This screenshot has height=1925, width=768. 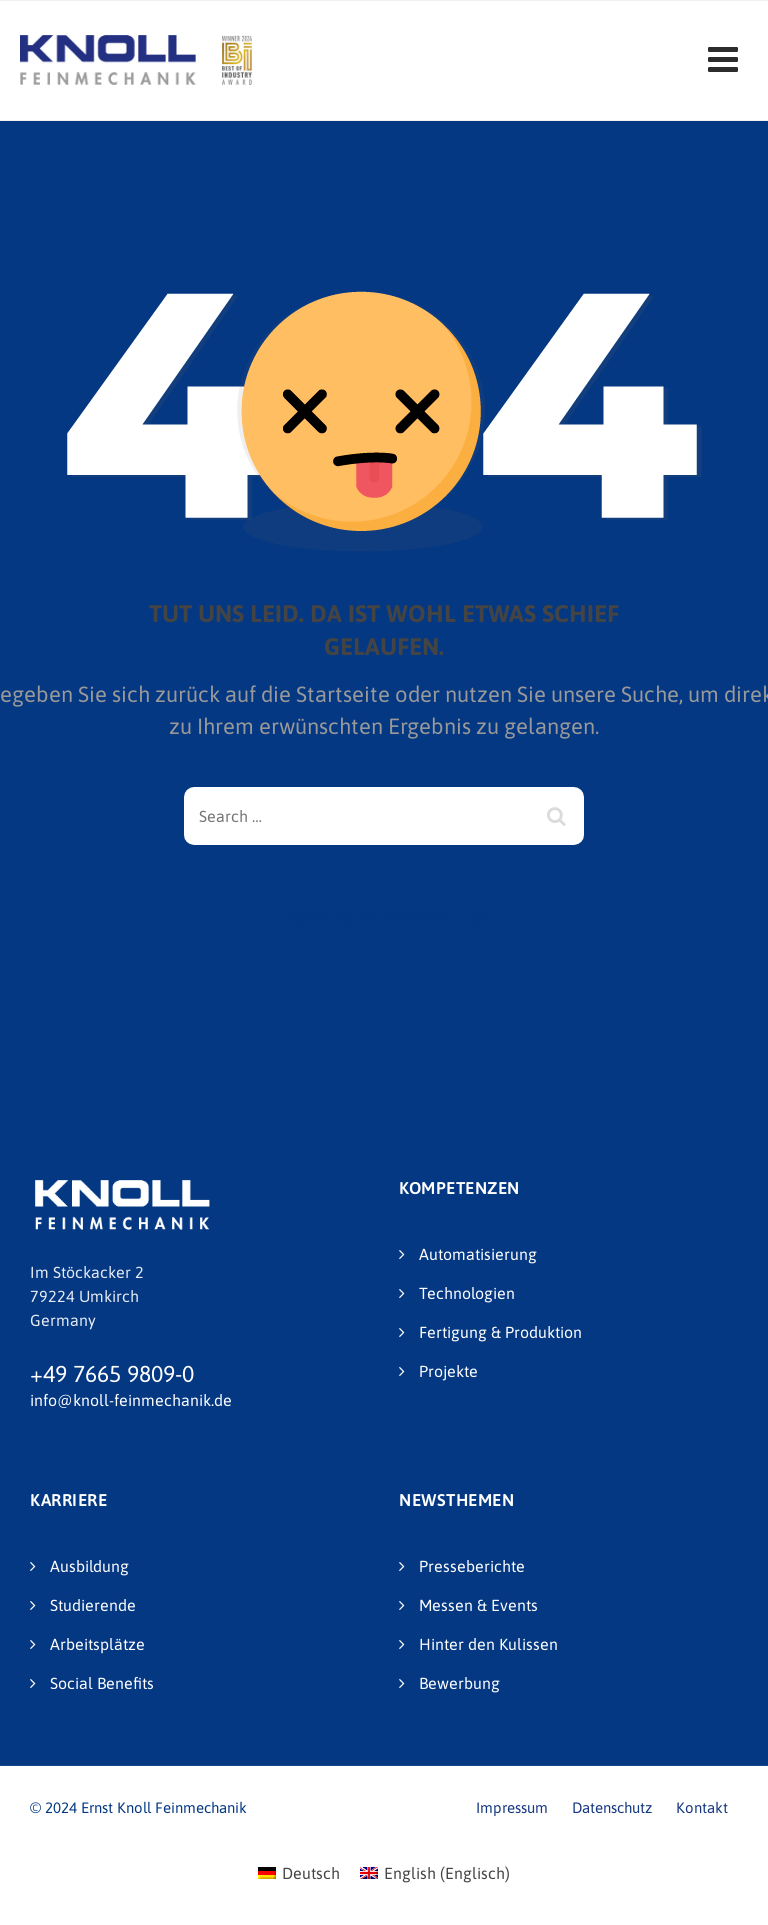 I want to click on Datenschutz, so click(x=612, y=1807).